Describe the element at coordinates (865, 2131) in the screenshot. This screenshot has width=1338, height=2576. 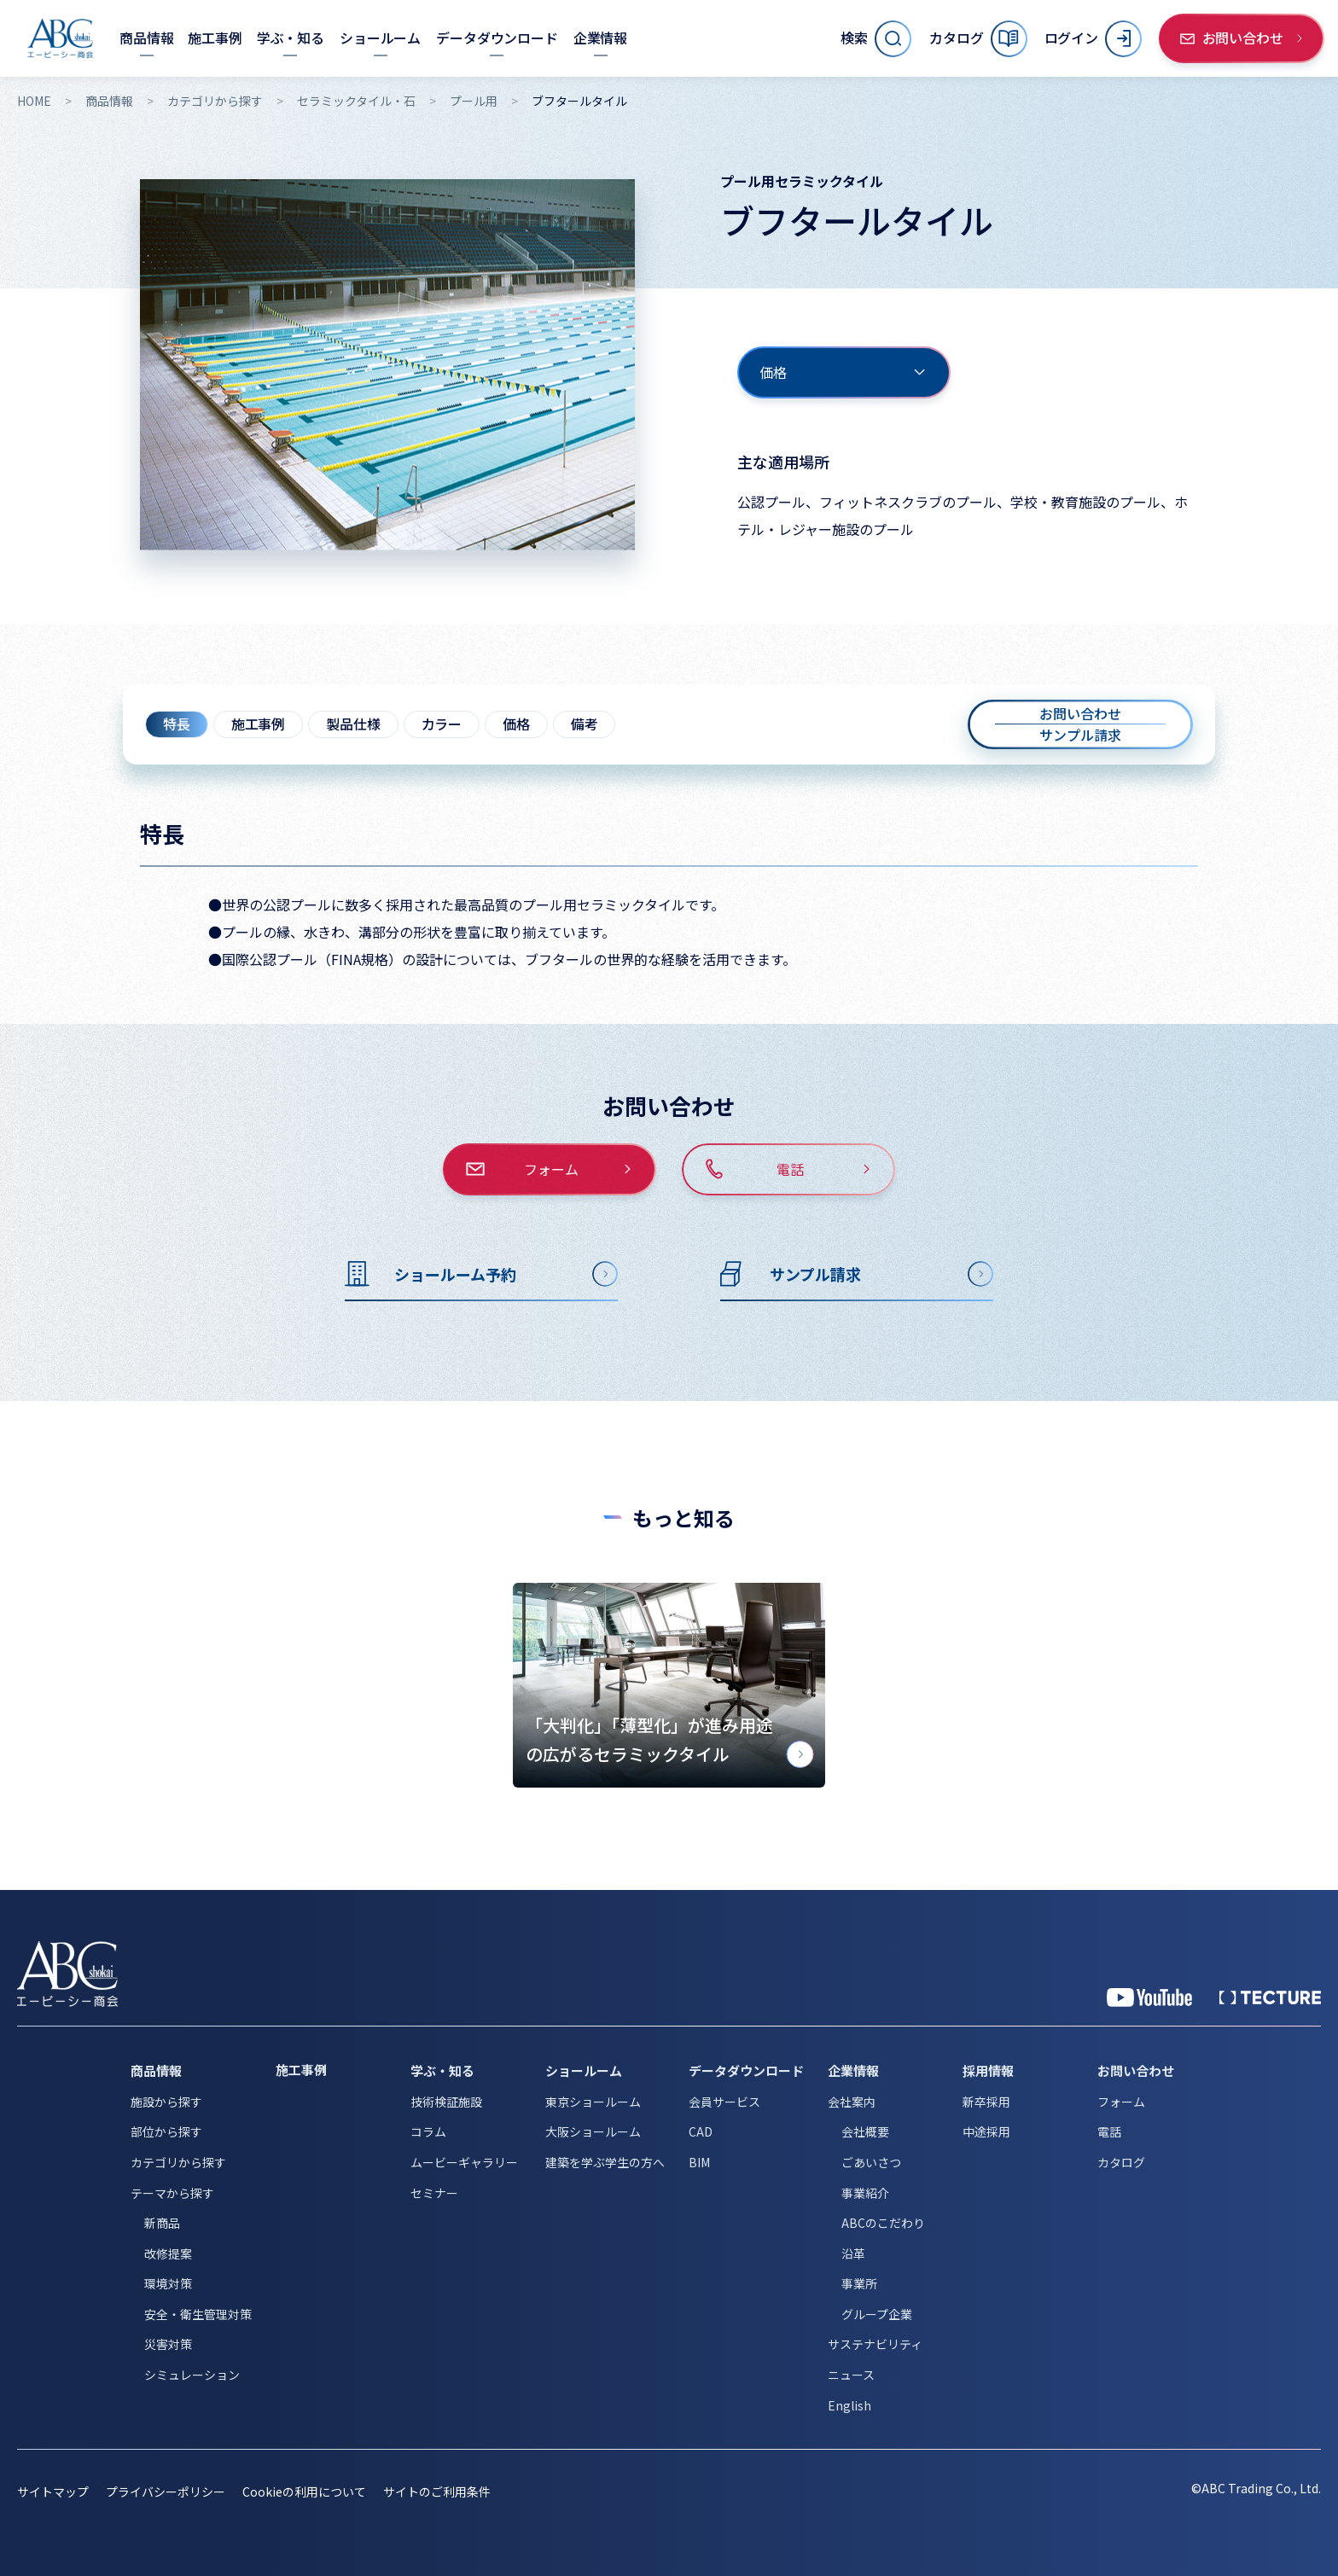
I see `会社概要` at that location.